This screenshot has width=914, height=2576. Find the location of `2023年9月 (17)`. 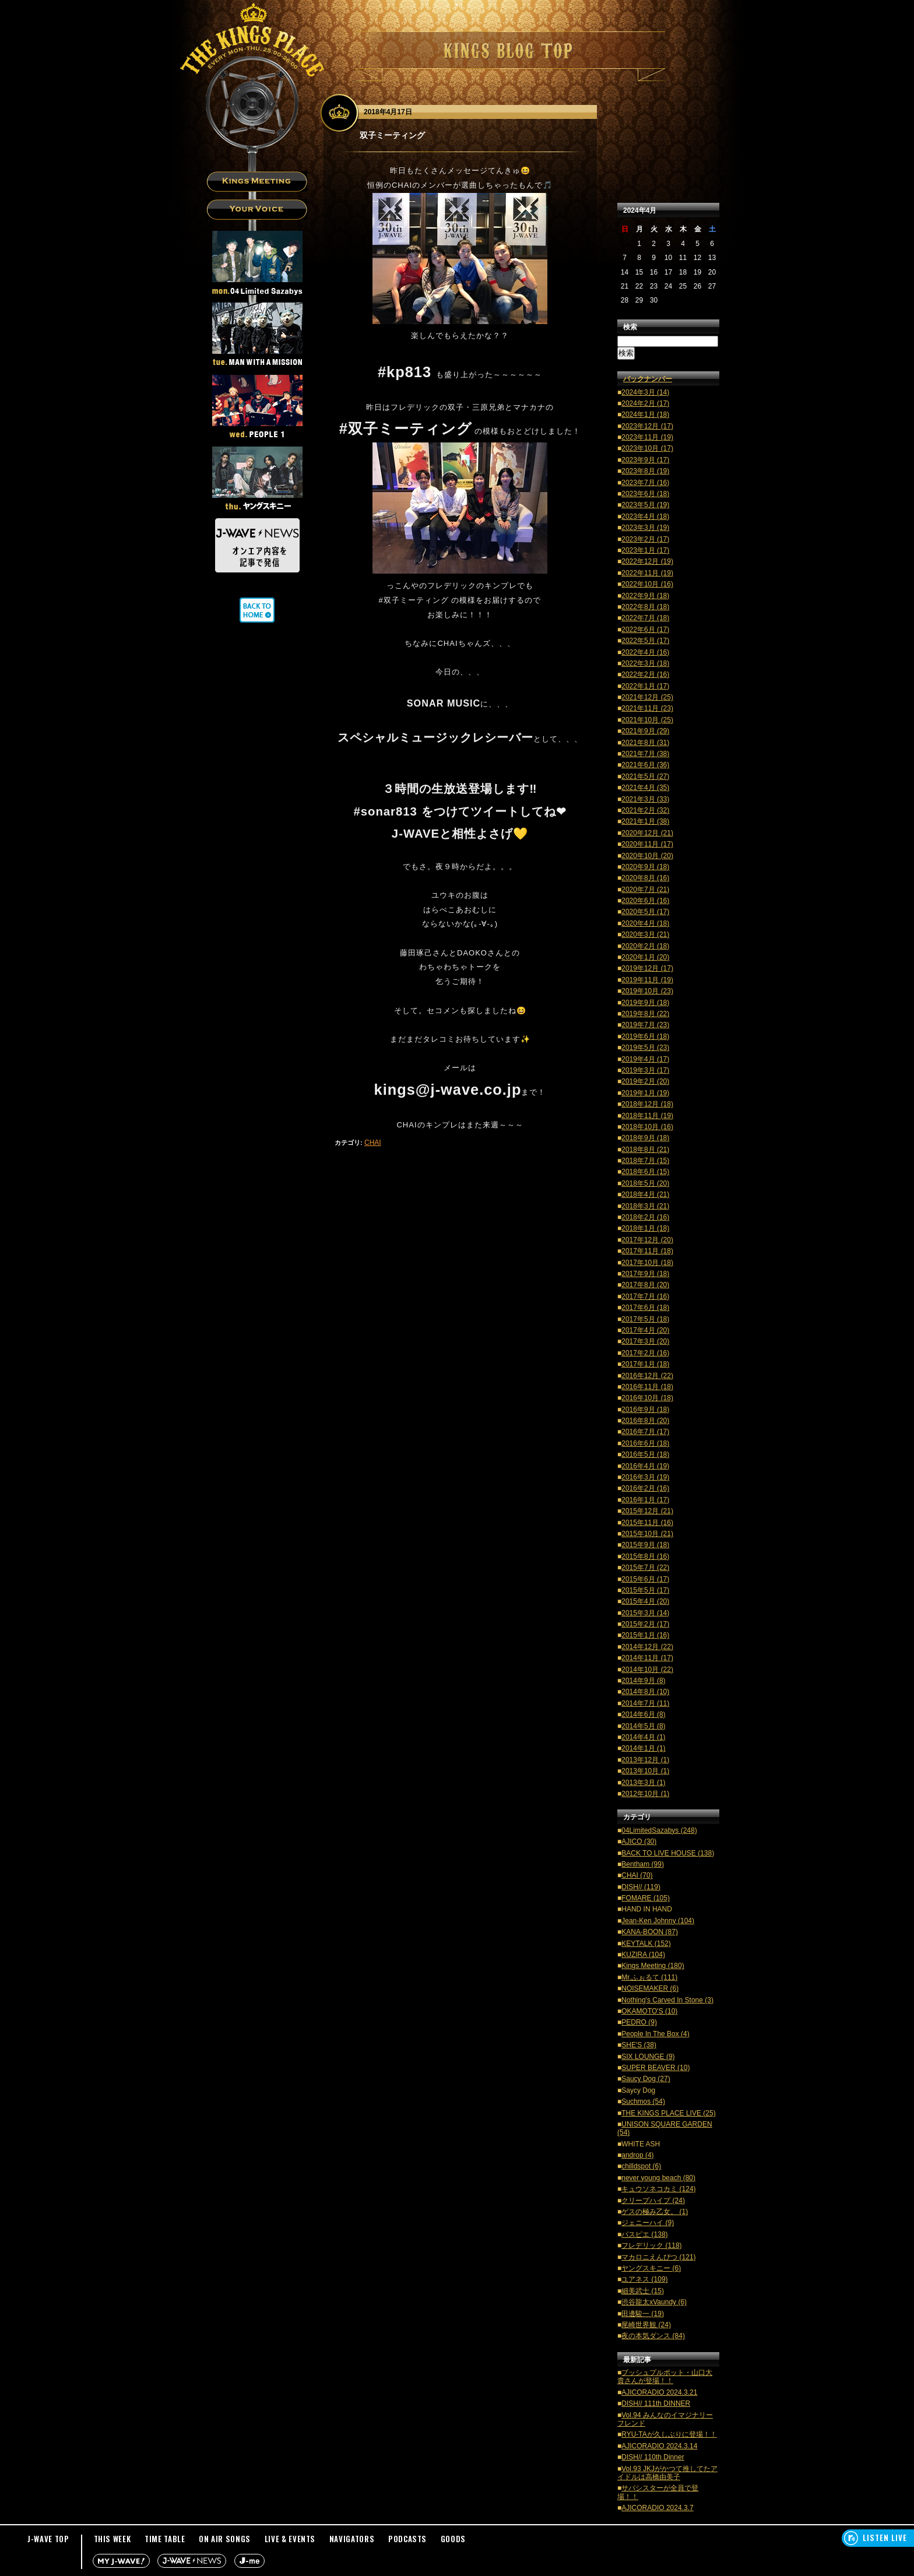

2023年9月 (17) is located at coordinates (645, 460).